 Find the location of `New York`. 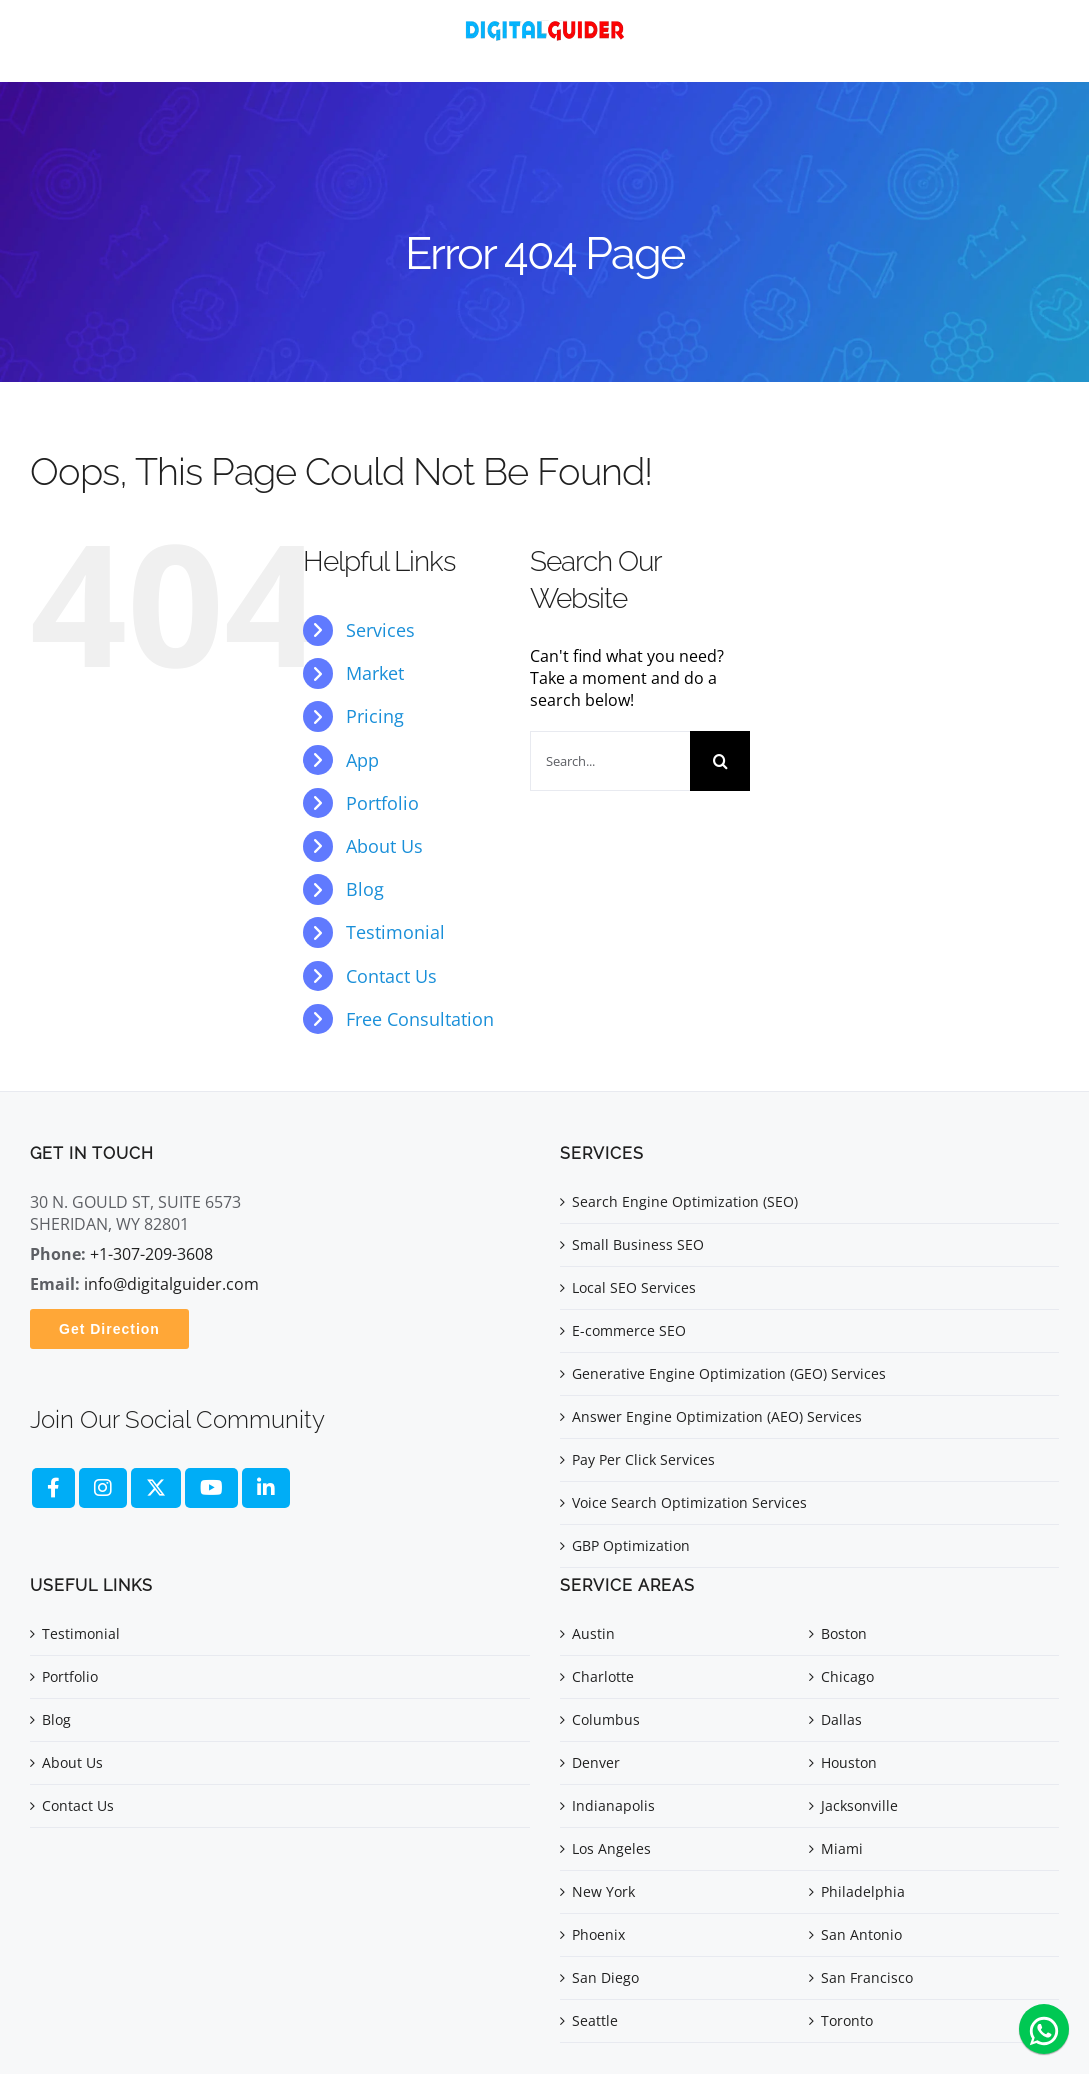

New York is located at coordinates (603, 1891).